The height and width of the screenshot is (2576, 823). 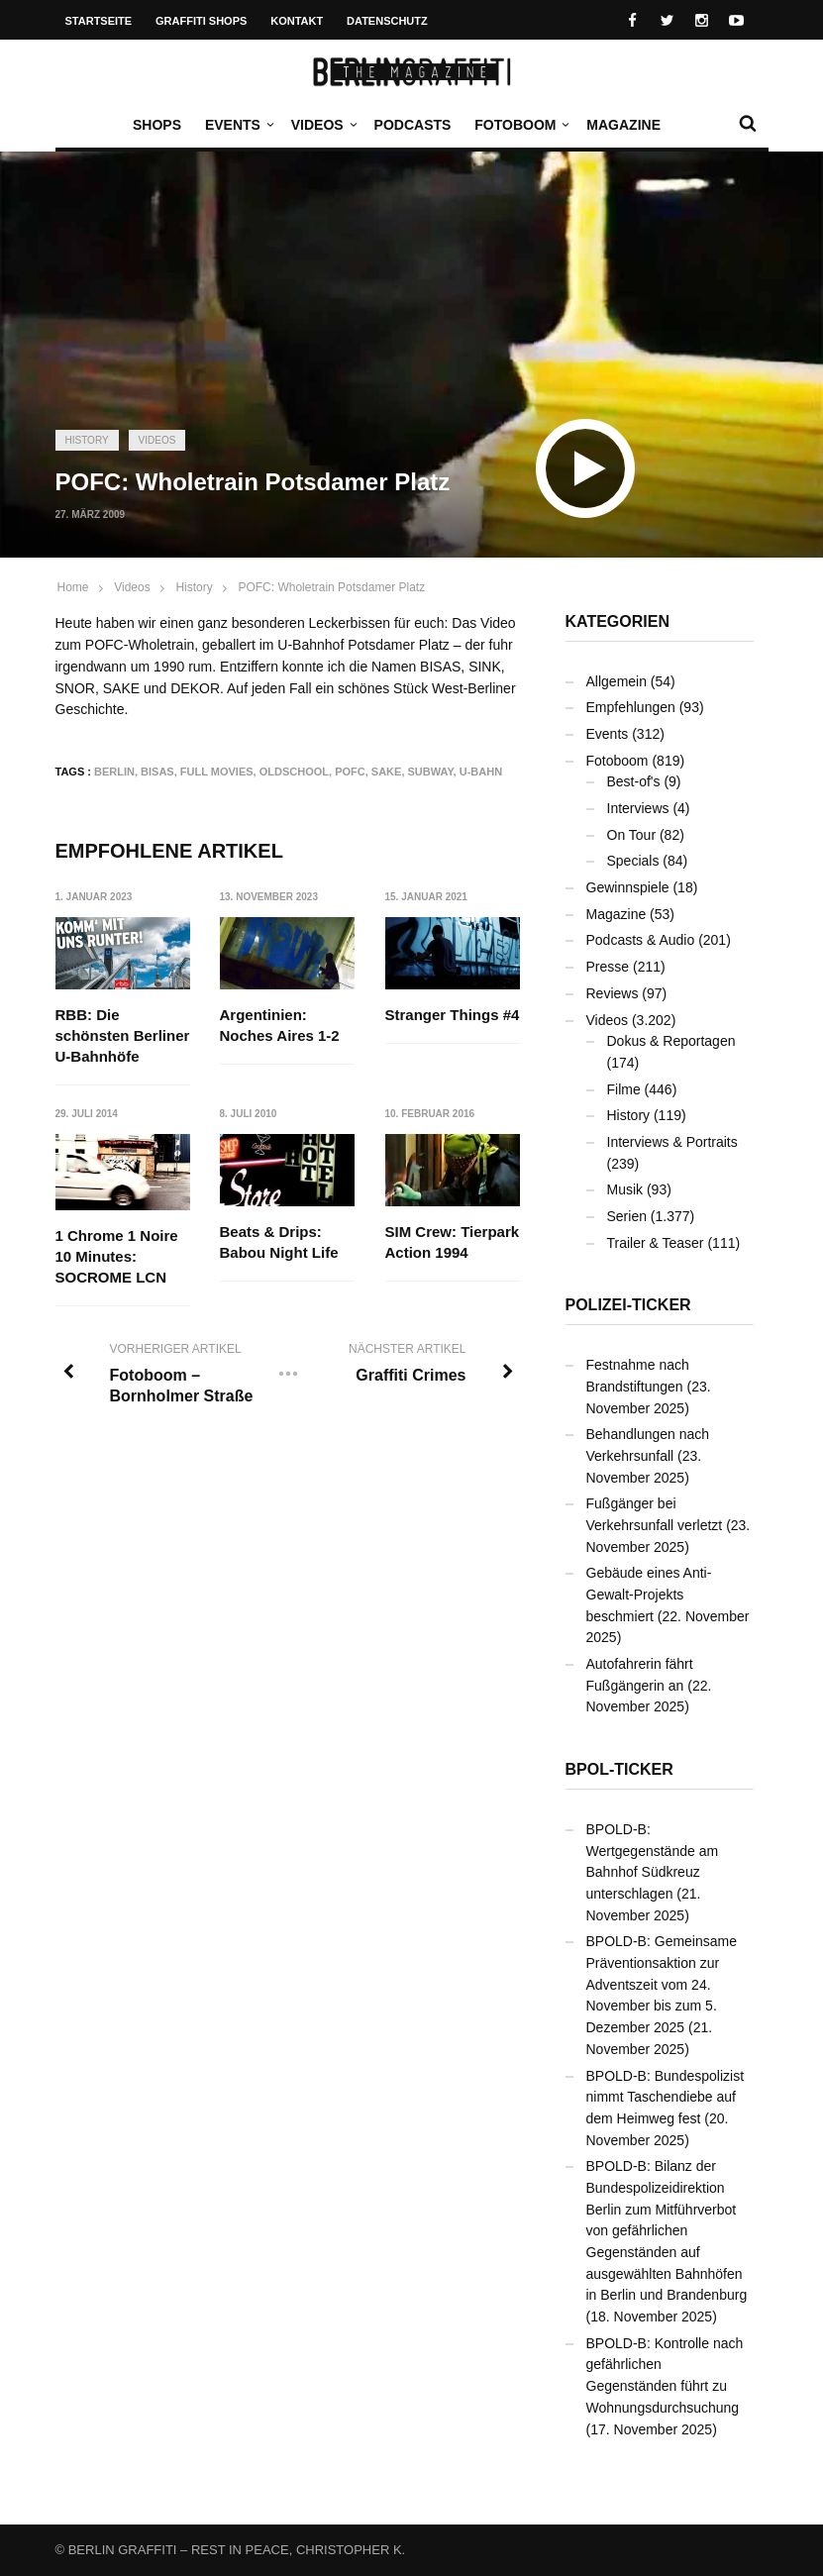 What do you see at coordinates (87, 440) in the screenshot?
I see `History` at bounding box center [87, 440].